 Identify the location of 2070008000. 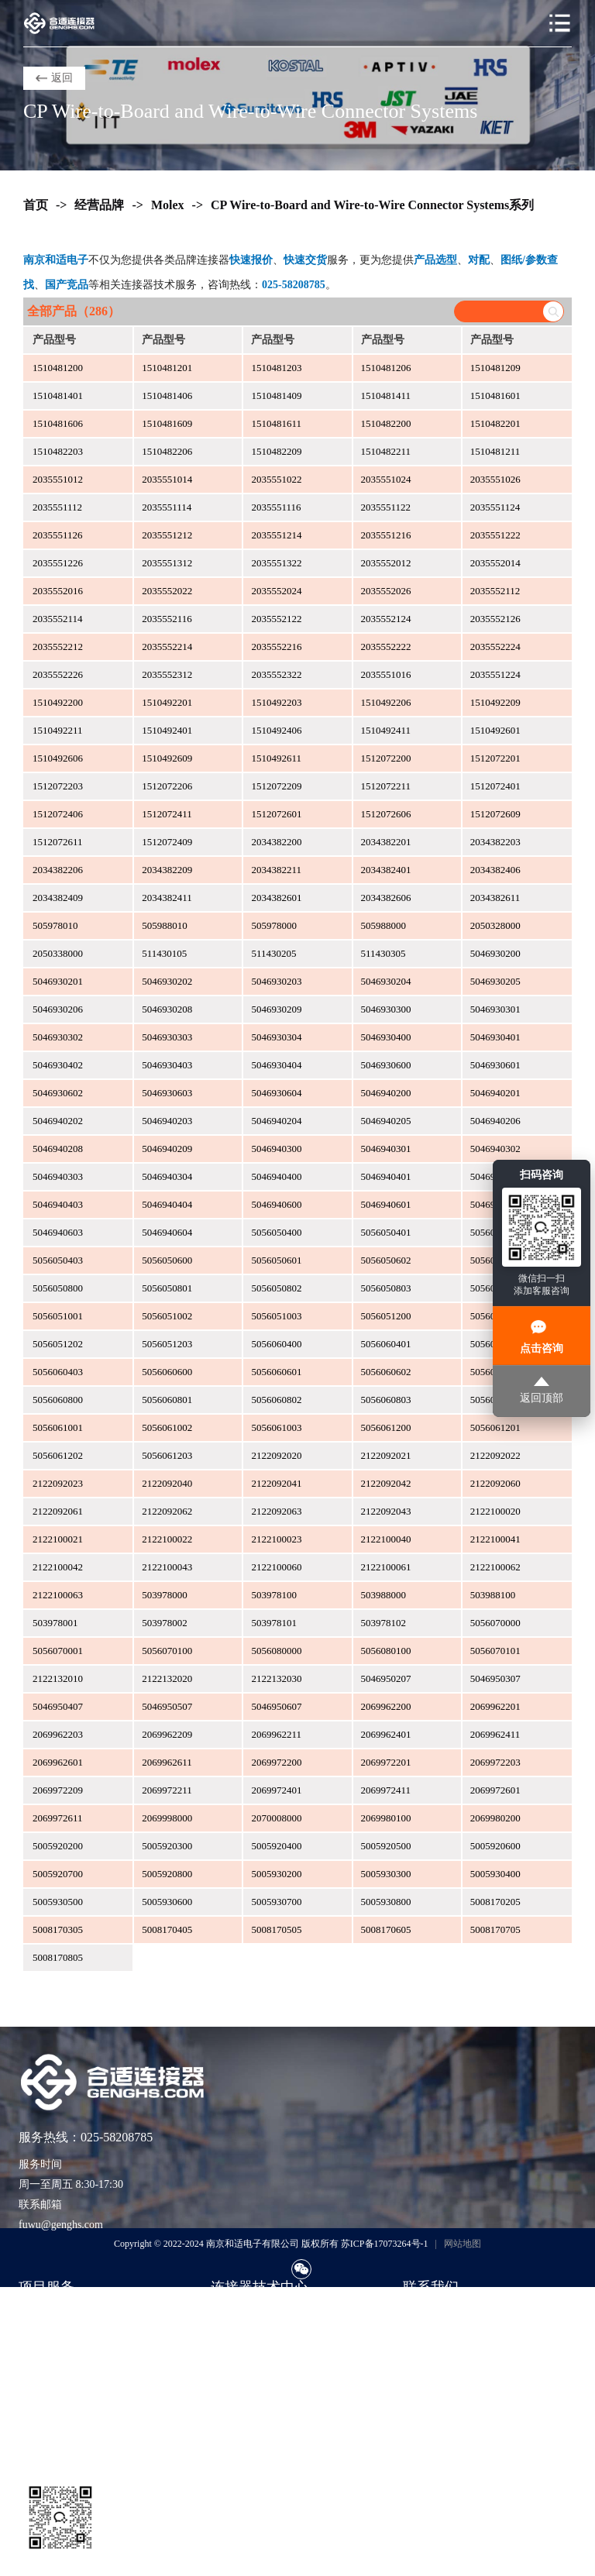
(276, 1818).